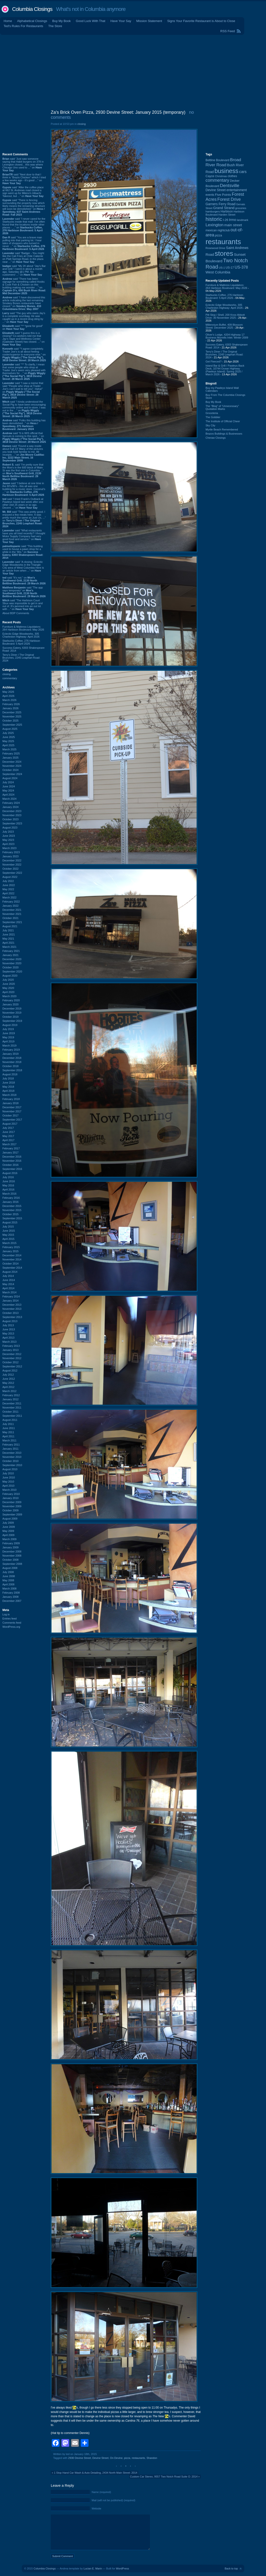 The height and width of the screenshot is (2576, 266). What do you see at coordinates (11, 1555) in the screenshot?
I see `November 2008` at bounding box center [11, 1555].